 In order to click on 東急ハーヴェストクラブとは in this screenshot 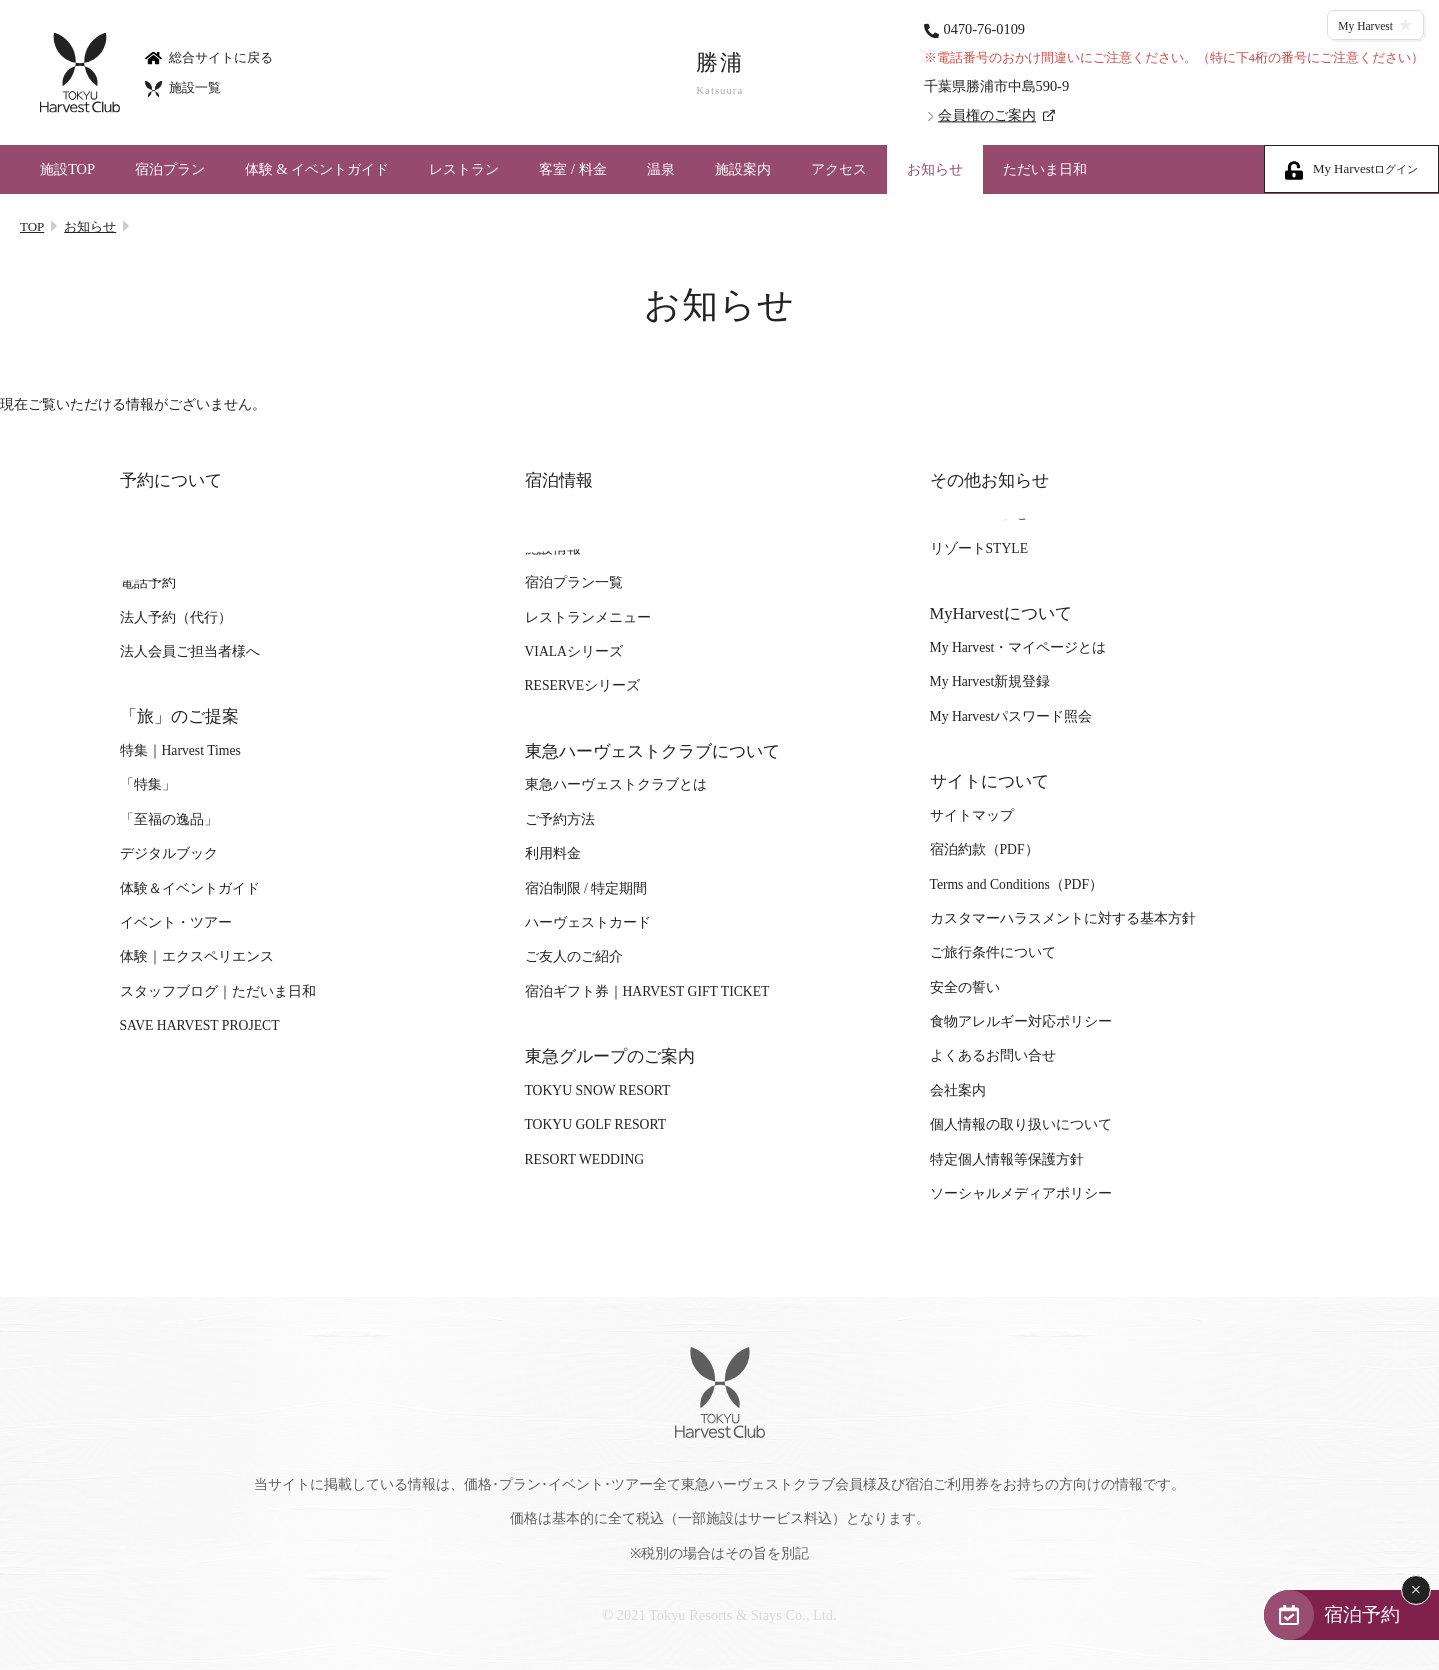, I will do `click(616, 785)`.